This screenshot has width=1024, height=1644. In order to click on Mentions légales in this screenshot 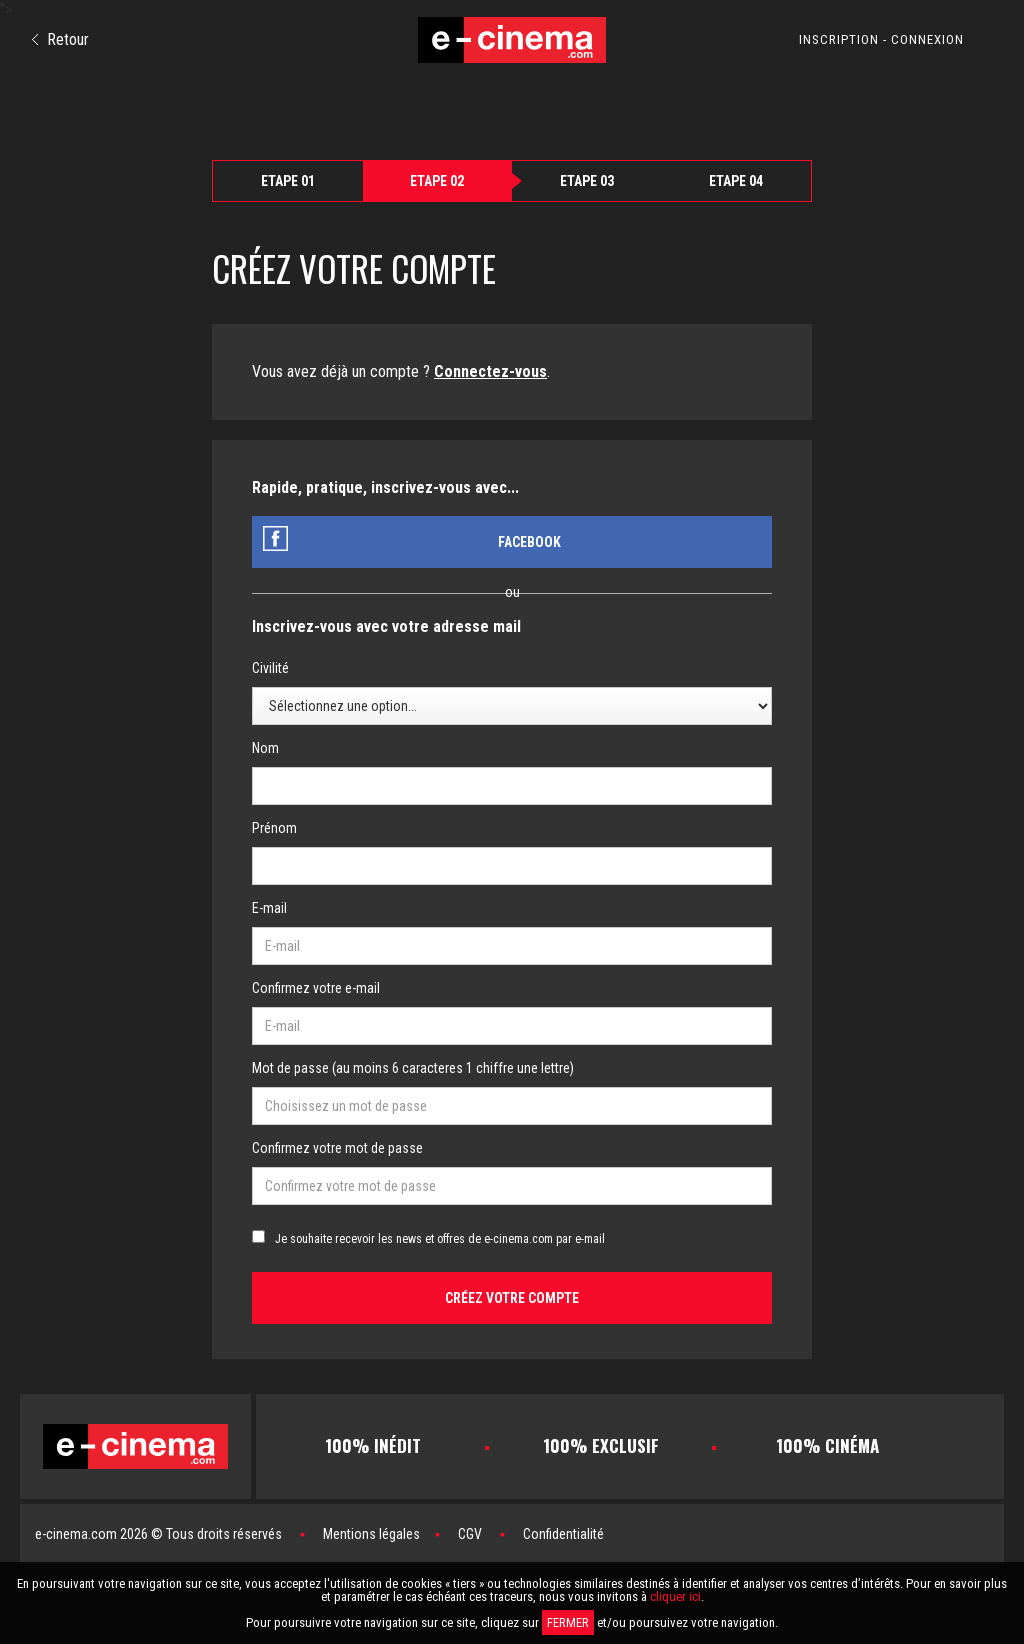, I will do `click(371, 1534)`.